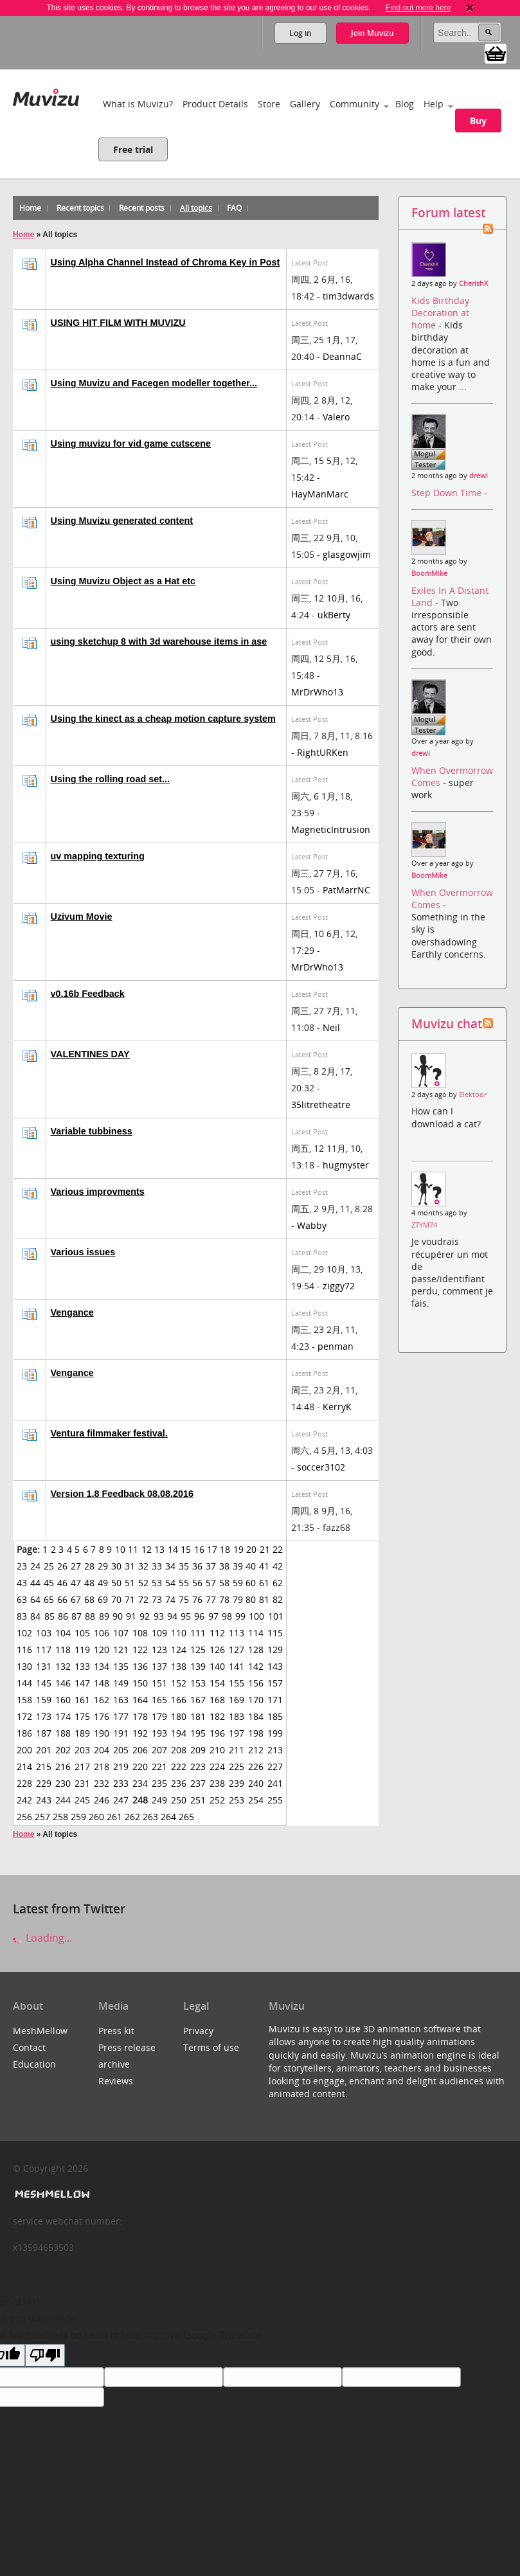  What do you see at coordinates (236, 1750) in the screenshot?
I see `211` at bounding box center [236, 1750].